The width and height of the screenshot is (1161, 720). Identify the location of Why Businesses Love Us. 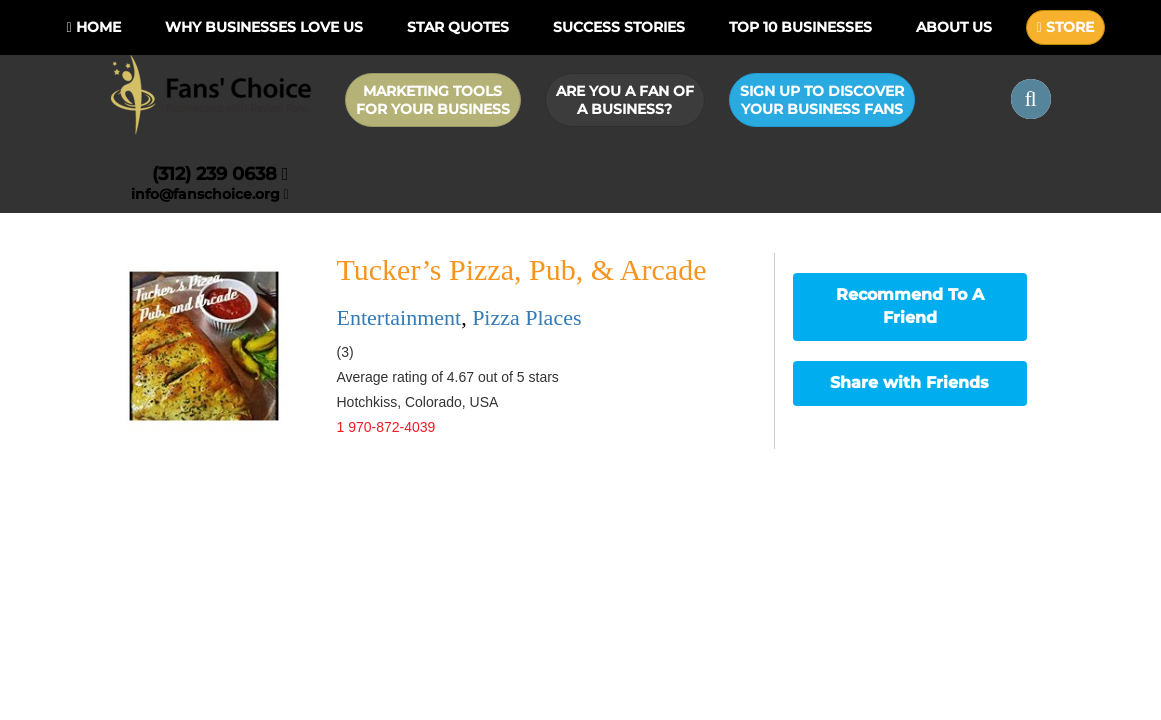
(264, 27).